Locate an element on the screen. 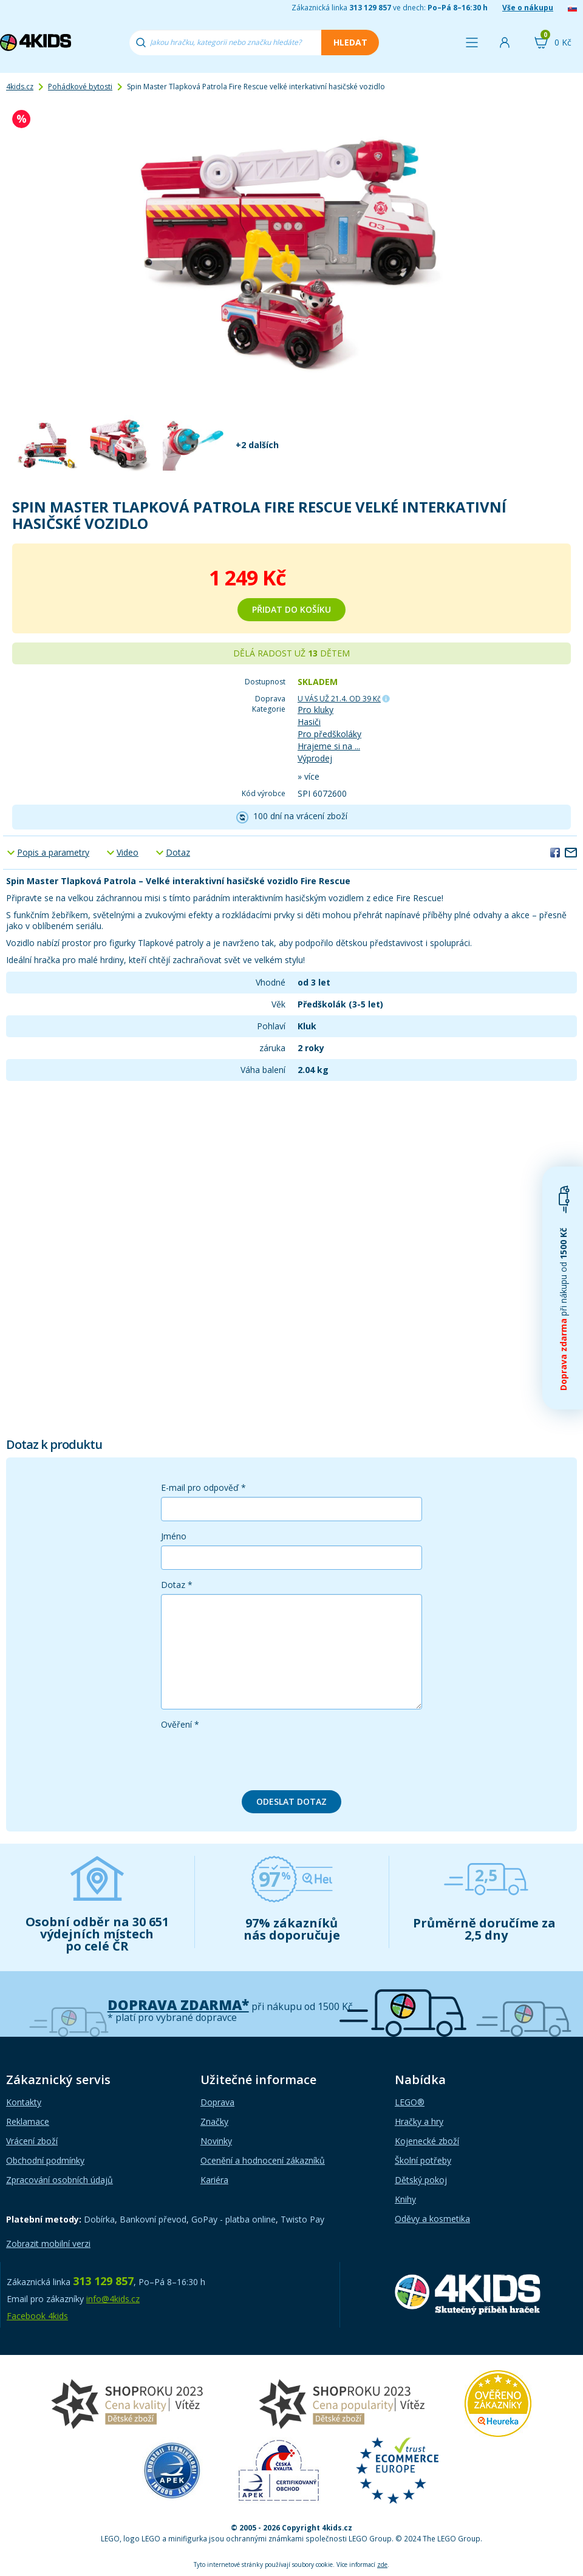  Ověření * is located at coordinates (180, 1724).